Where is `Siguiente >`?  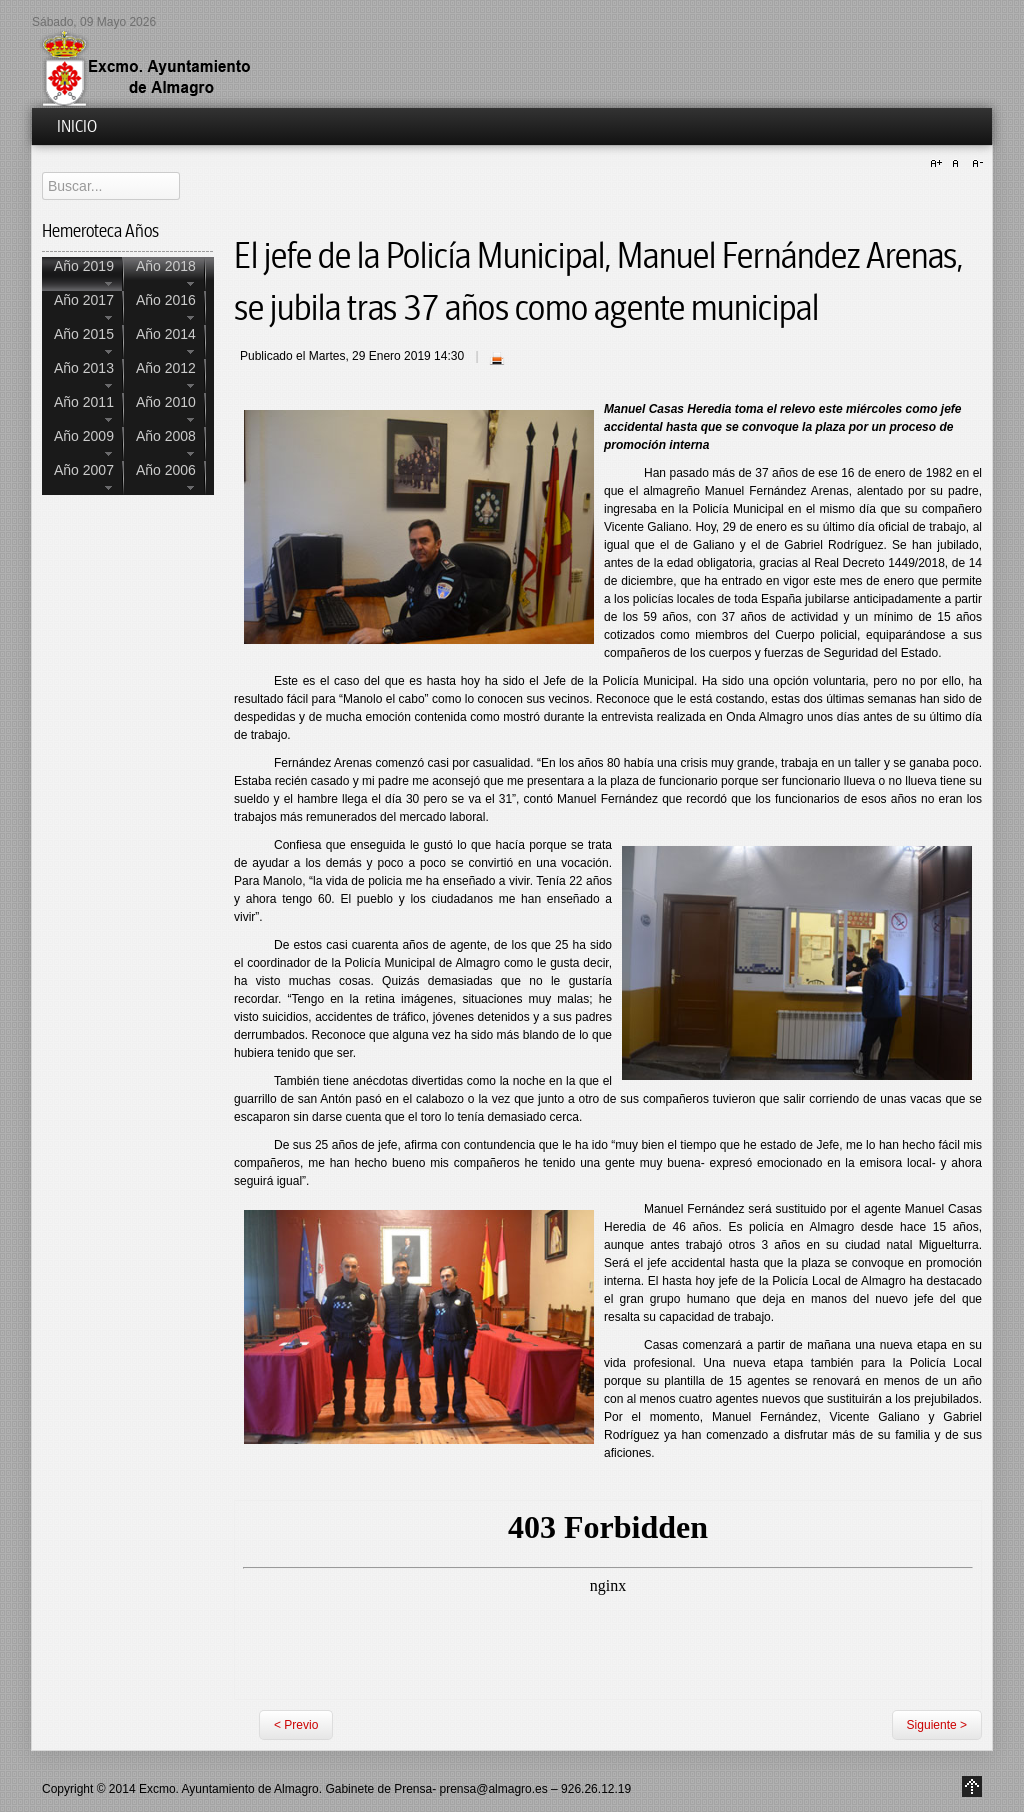
Siguiente > is located at coordinates (937, 1725).